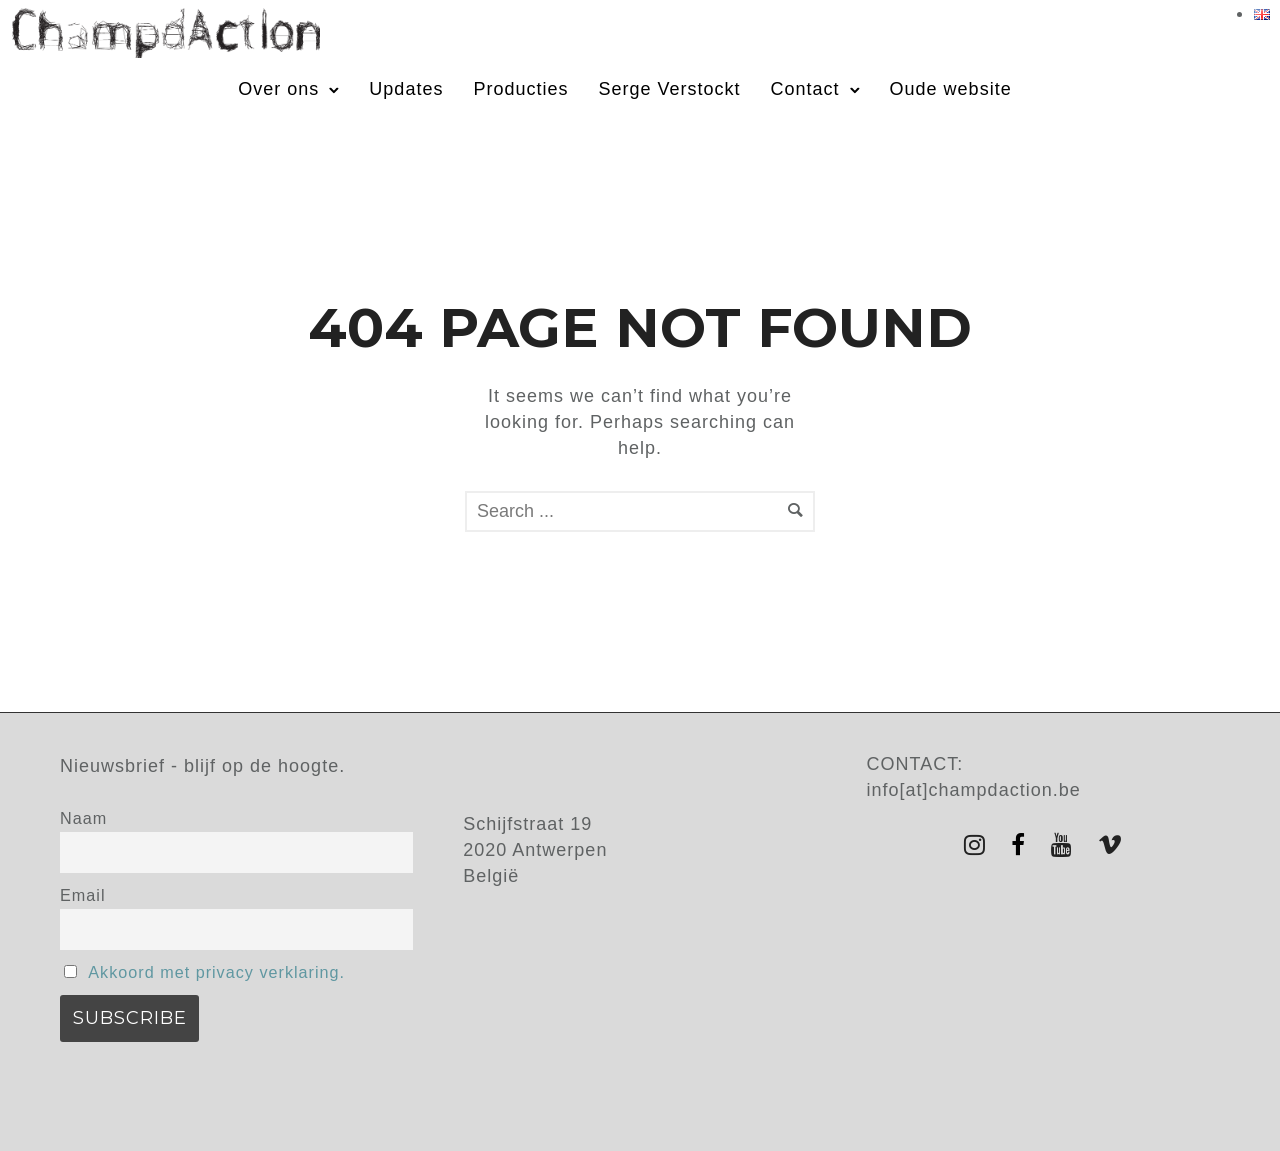  Describe the element at coordinates (1110, 845) in the screenshot. I see `[tatsu-icon-vimeo]` at that location.